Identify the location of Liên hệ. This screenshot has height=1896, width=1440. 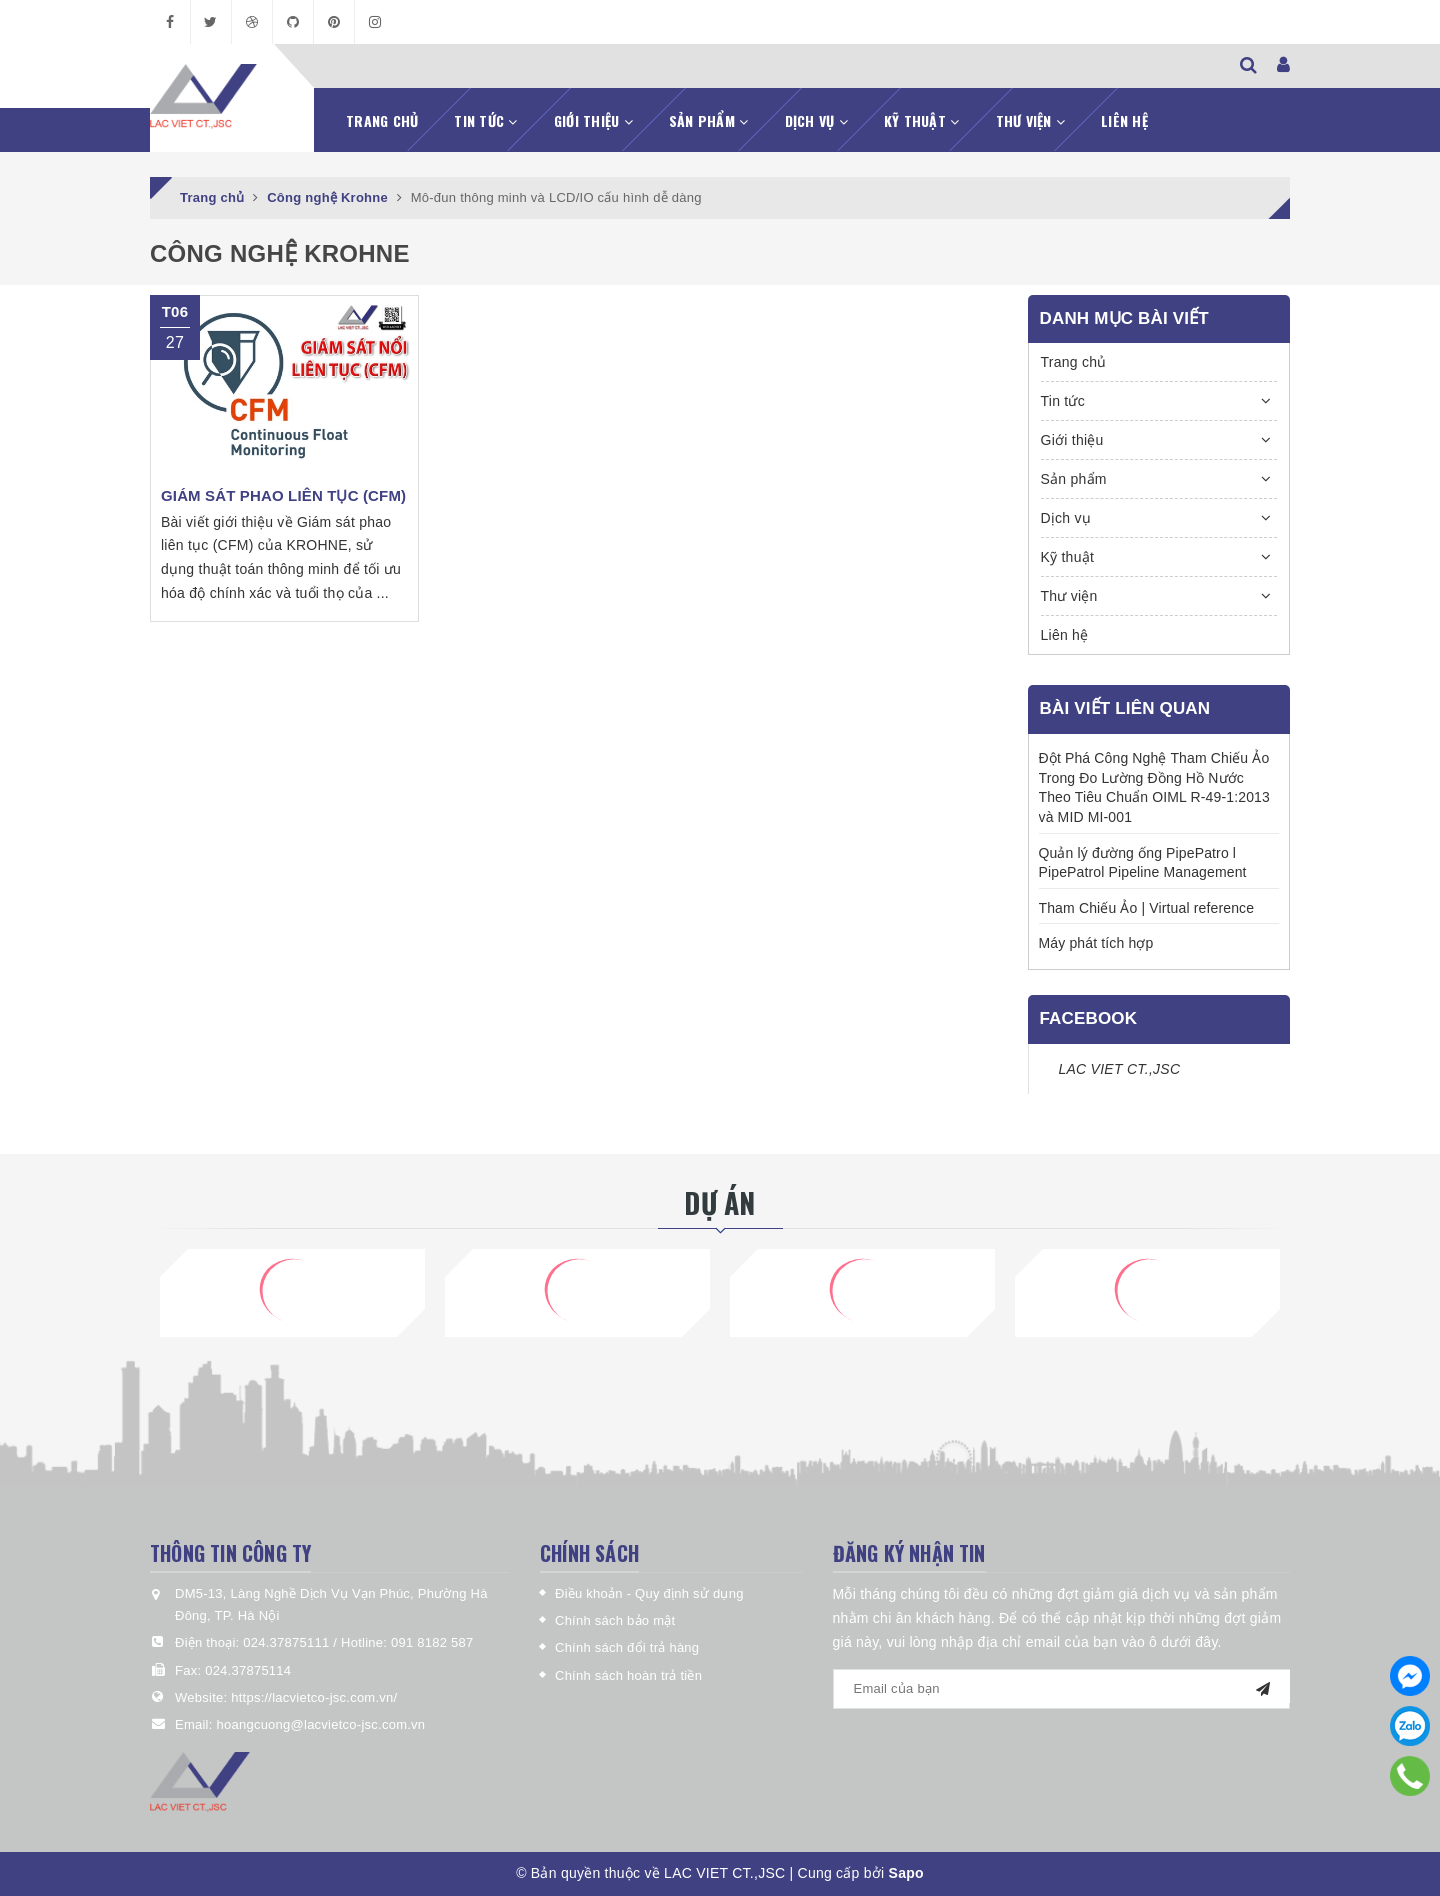
(1124, 120).